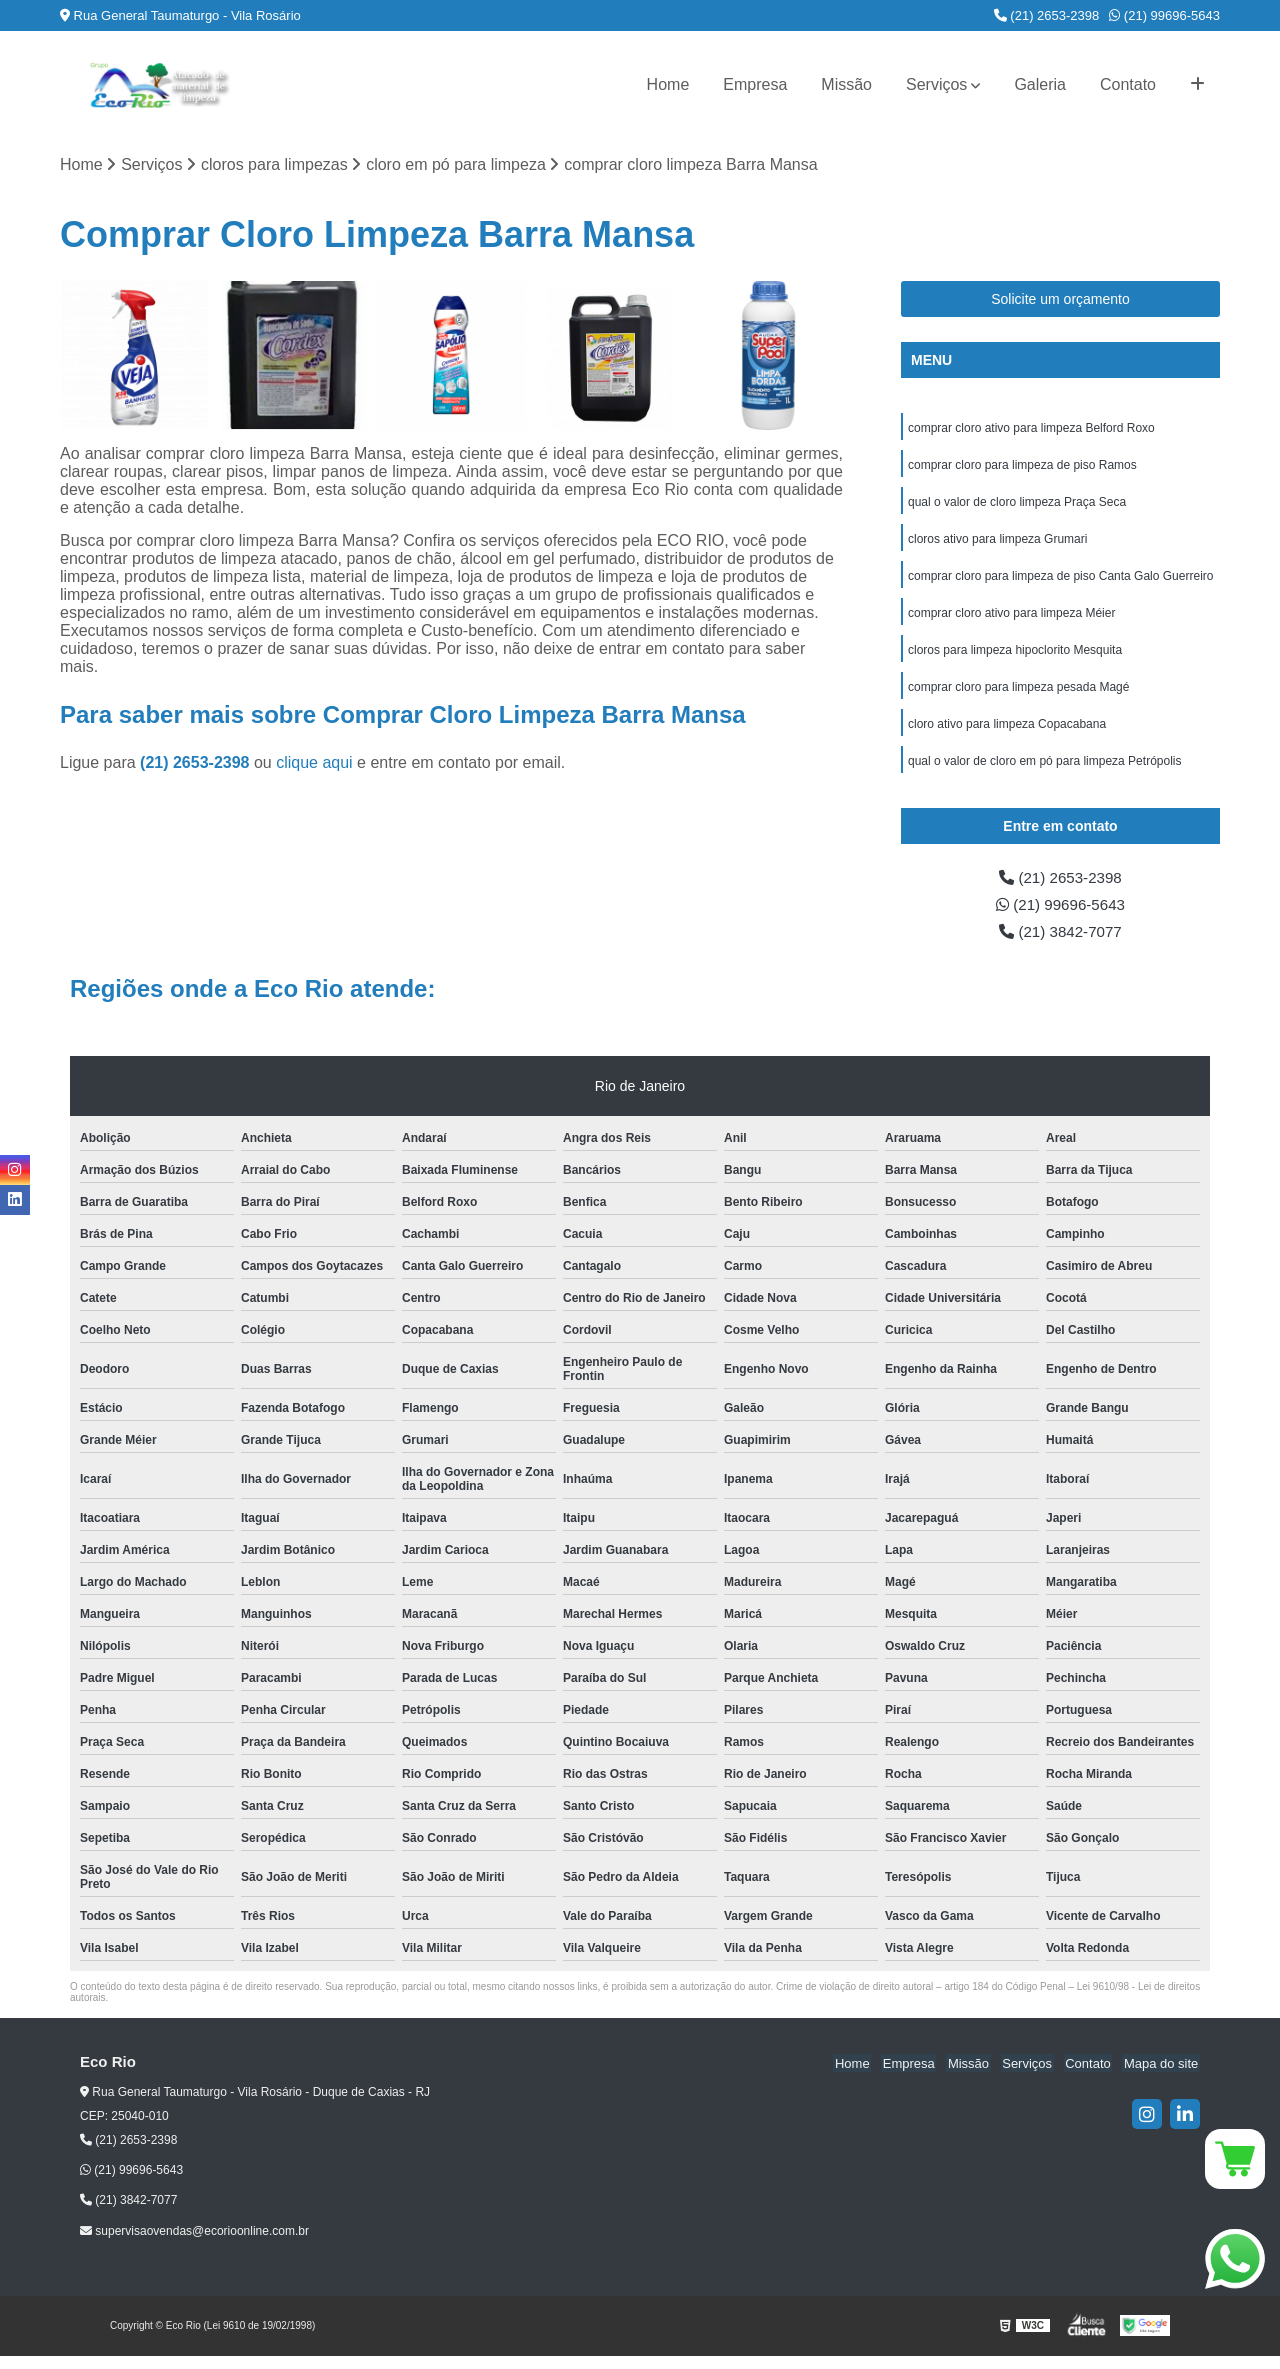 The image size is (1280, 2369). Describe the element at coordinates (1017, 505) in the screenshot. I see `qual o valor de cloro limpeza Praça Seca` at that location.